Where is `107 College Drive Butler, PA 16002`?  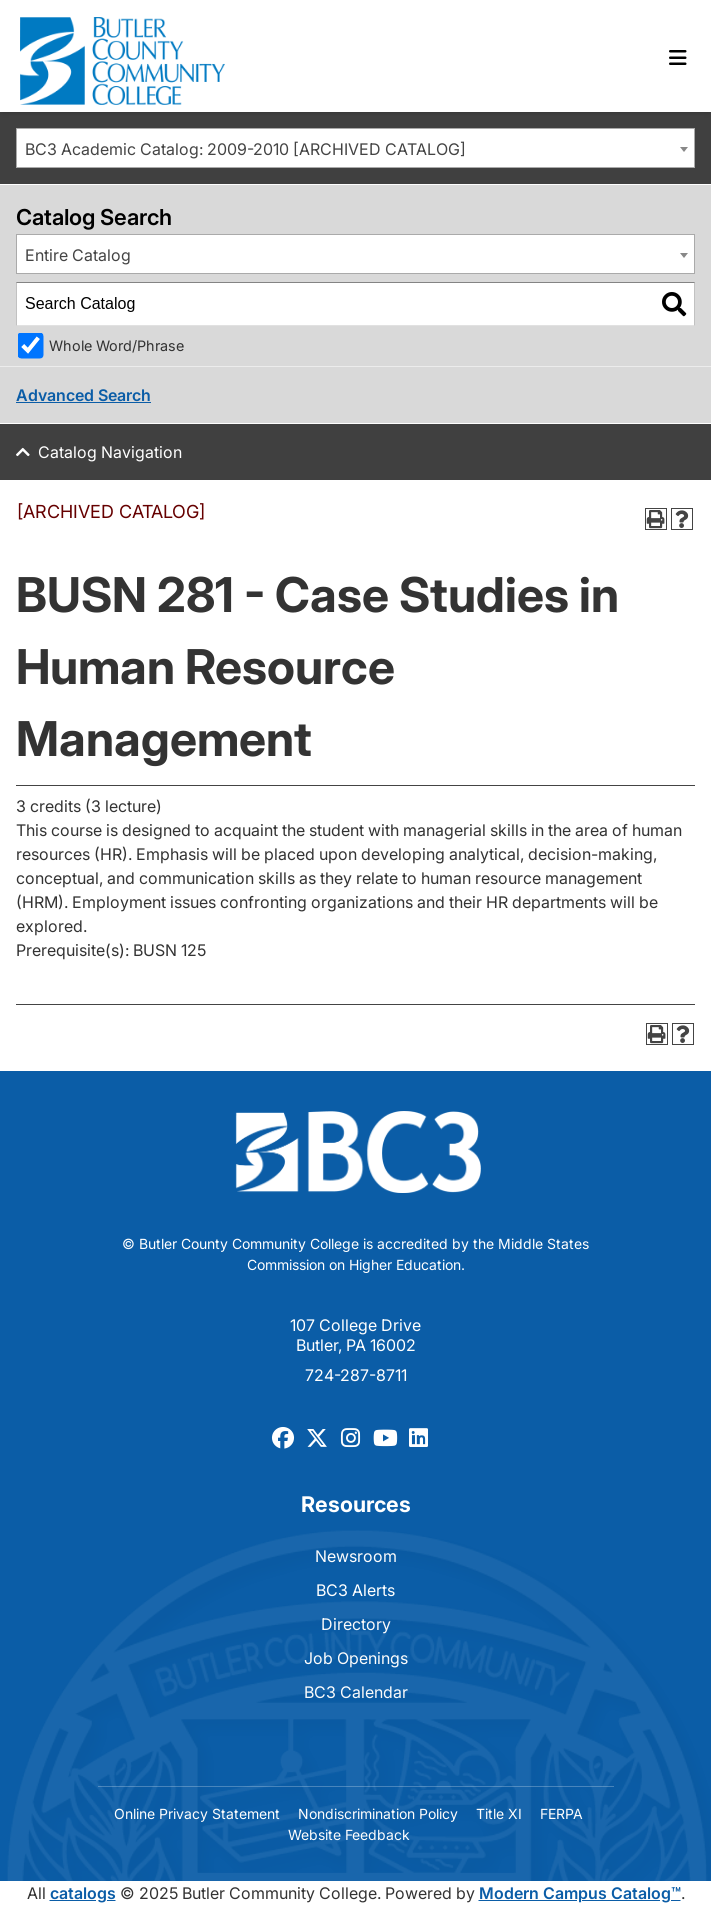
107 College Drive Butler, PA 16002 is located at coordinates (355, 1335).